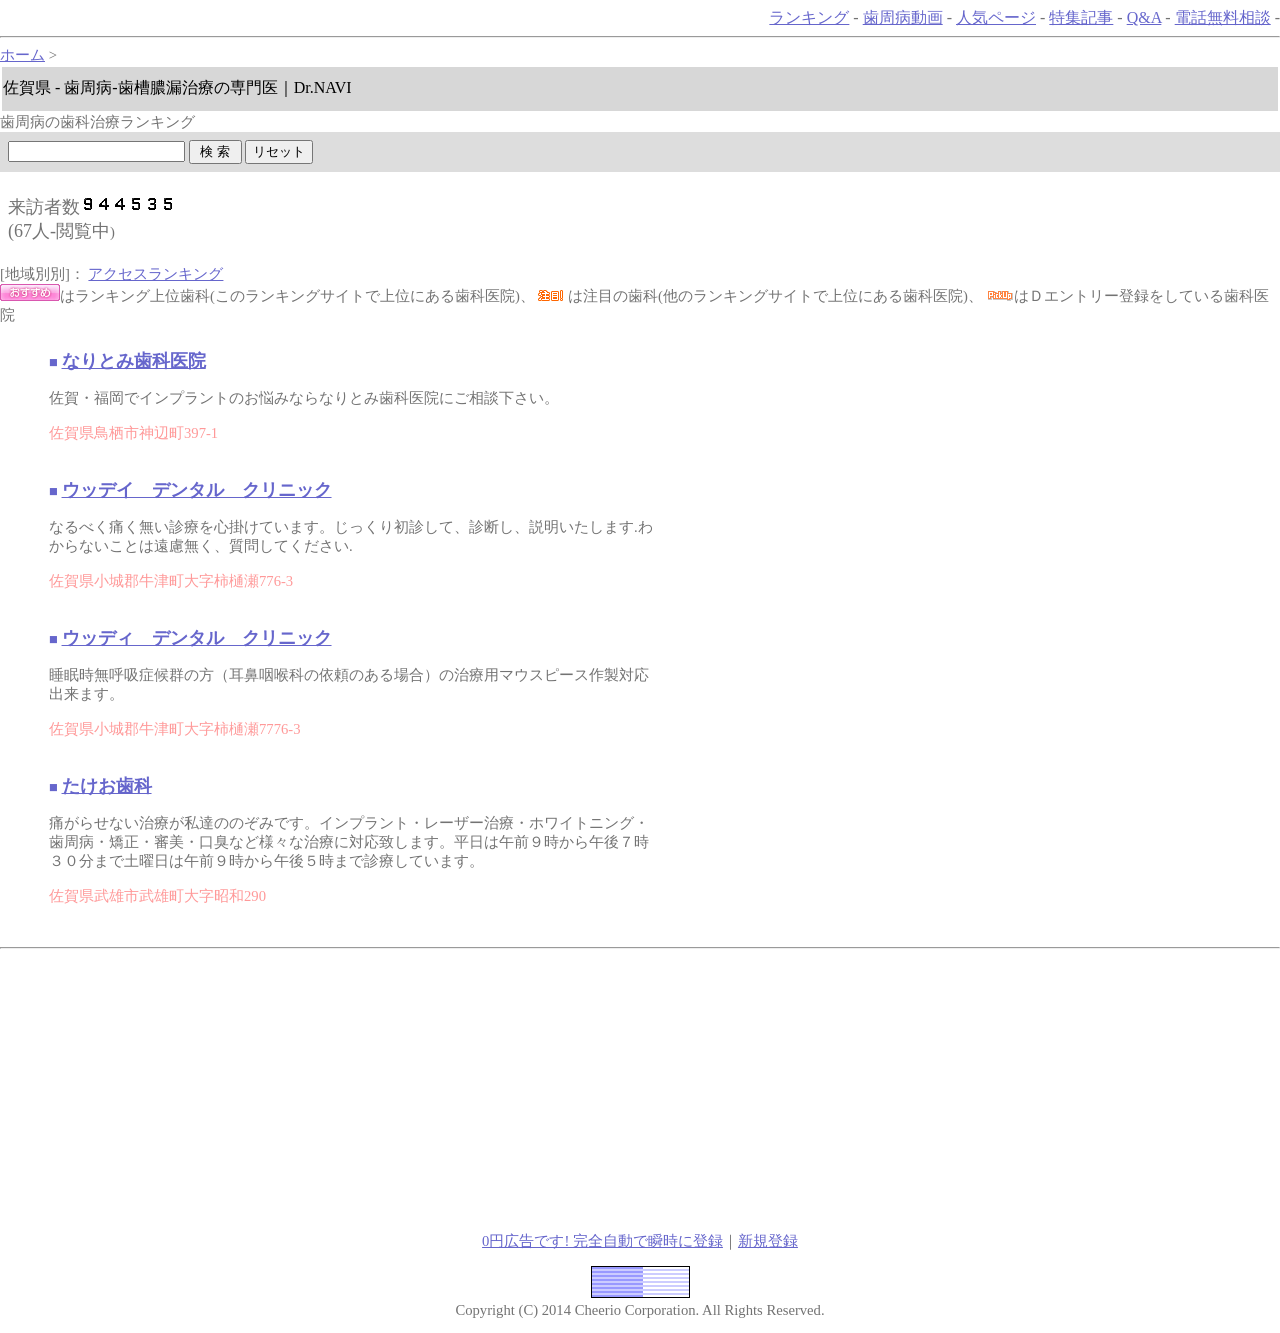 The image size is (1280, 1333). I want to click on [Advertisement], so click(336, 1088).